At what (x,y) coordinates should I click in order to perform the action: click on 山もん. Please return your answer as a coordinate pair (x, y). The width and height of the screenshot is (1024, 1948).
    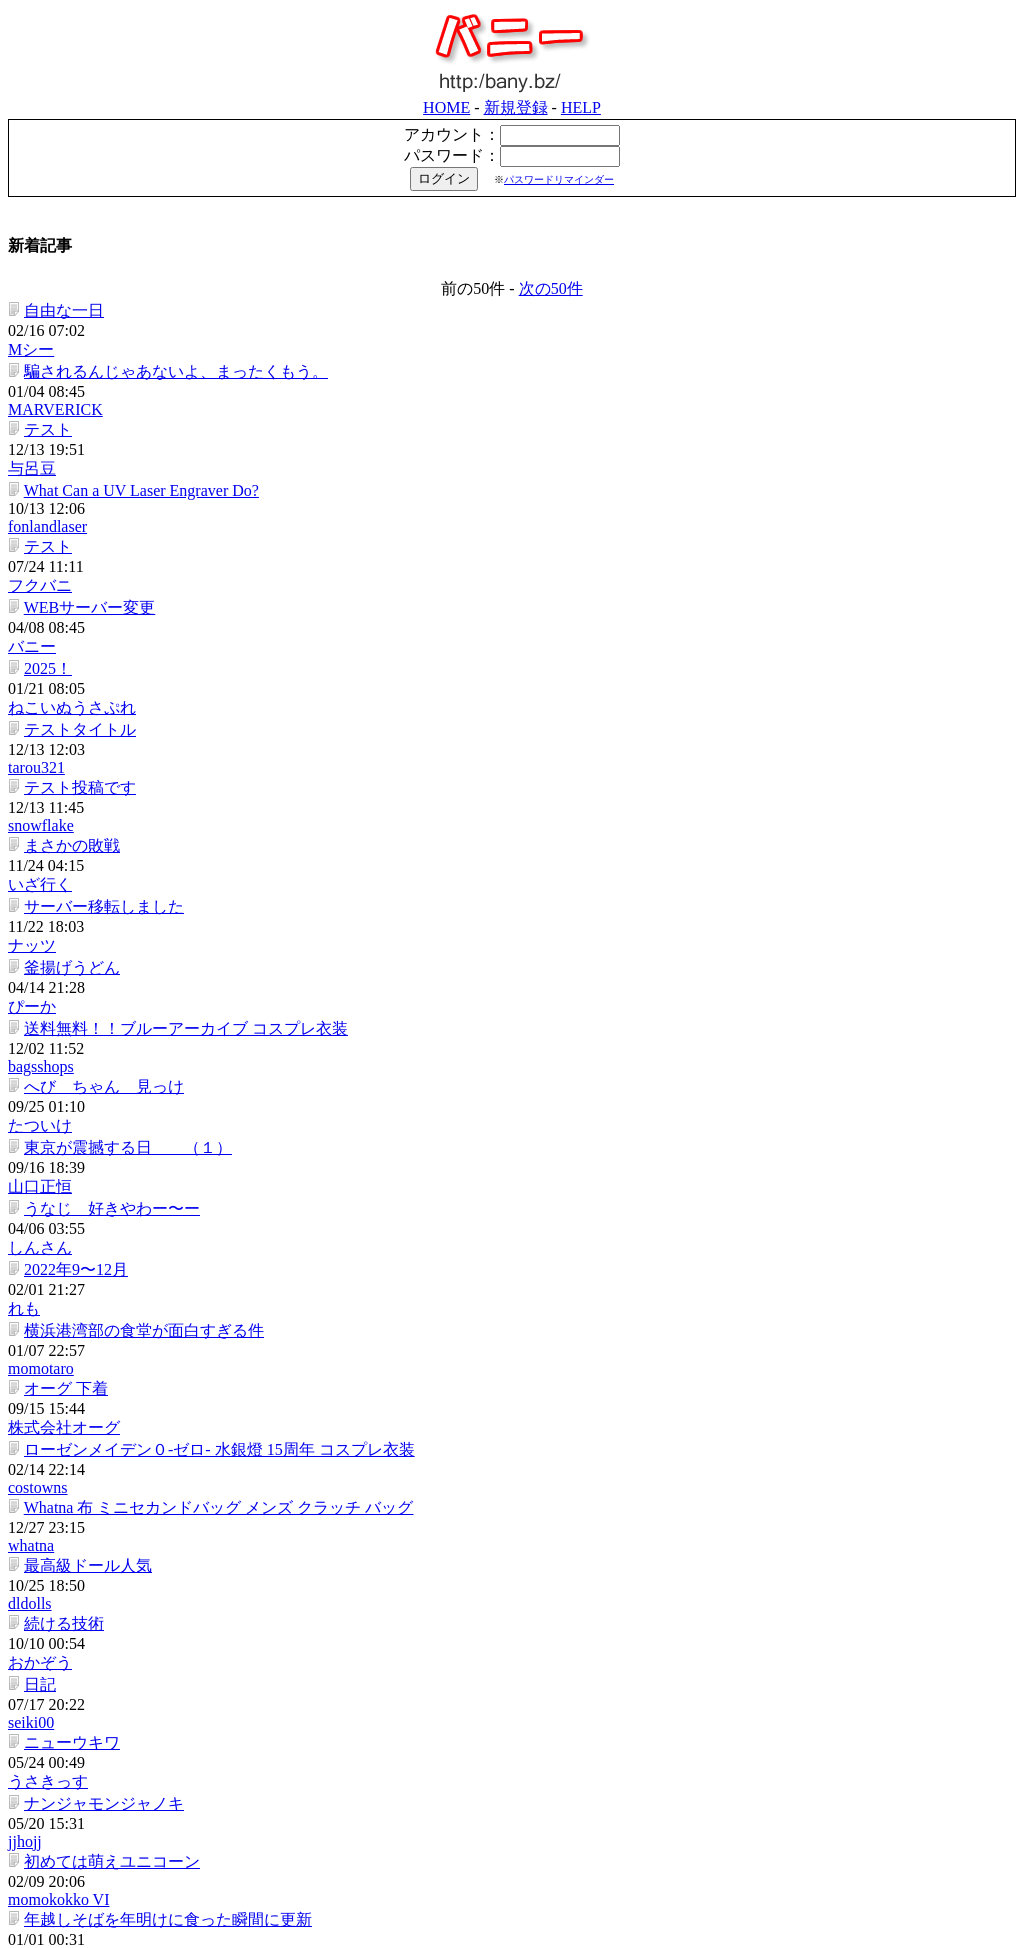
    Looking at the image, I should click on (518, 1750).